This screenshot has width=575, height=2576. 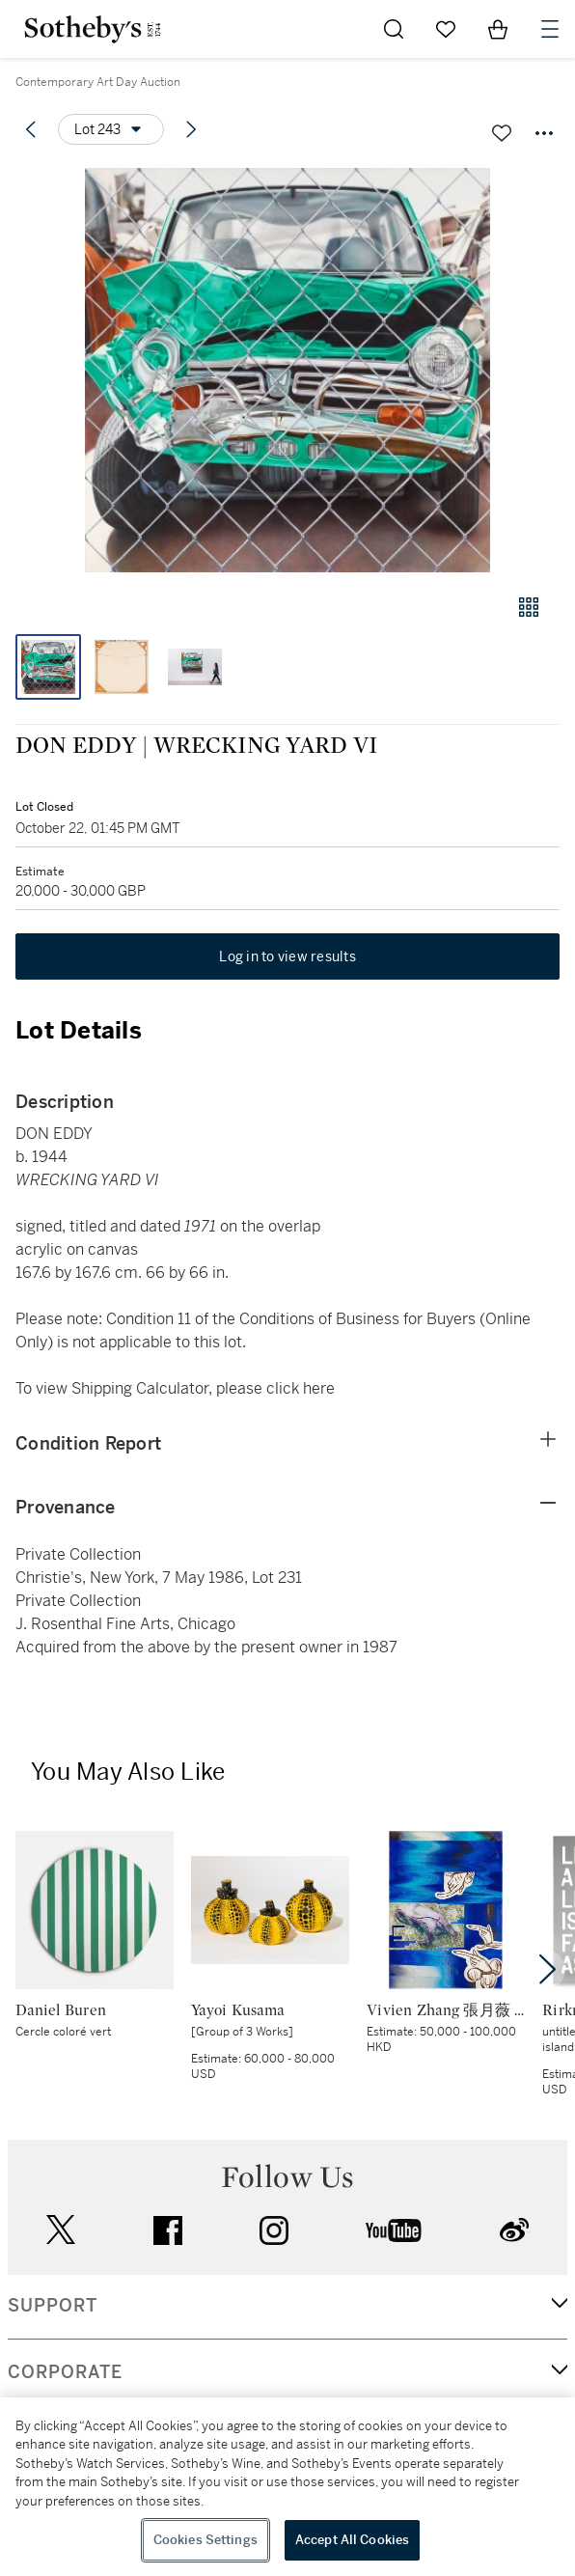 I want to click on facebook, so click(x=167, y=2230).